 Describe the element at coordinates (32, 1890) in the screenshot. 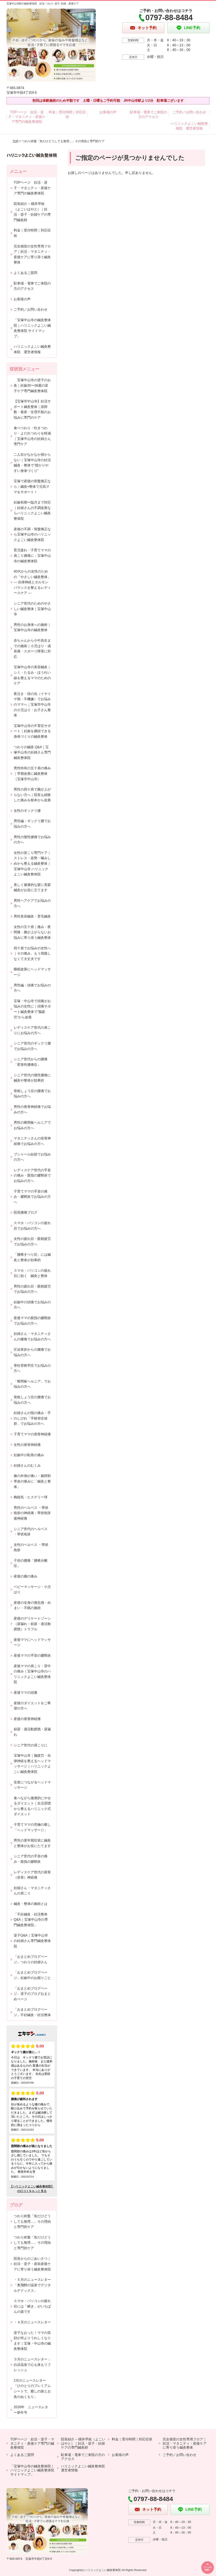

I see `妊婦さん・マタニティさんの肩こり` at that location.